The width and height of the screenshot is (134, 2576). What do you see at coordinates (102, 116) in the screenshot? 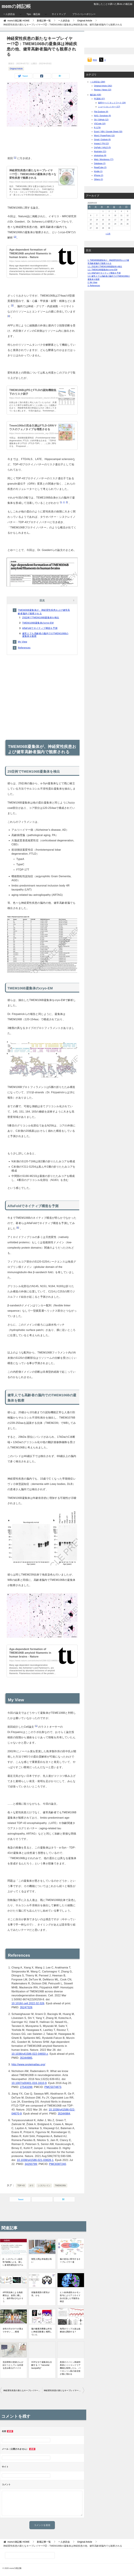
I see `NAS / Synology (6)` at bounding box center [102, 116].